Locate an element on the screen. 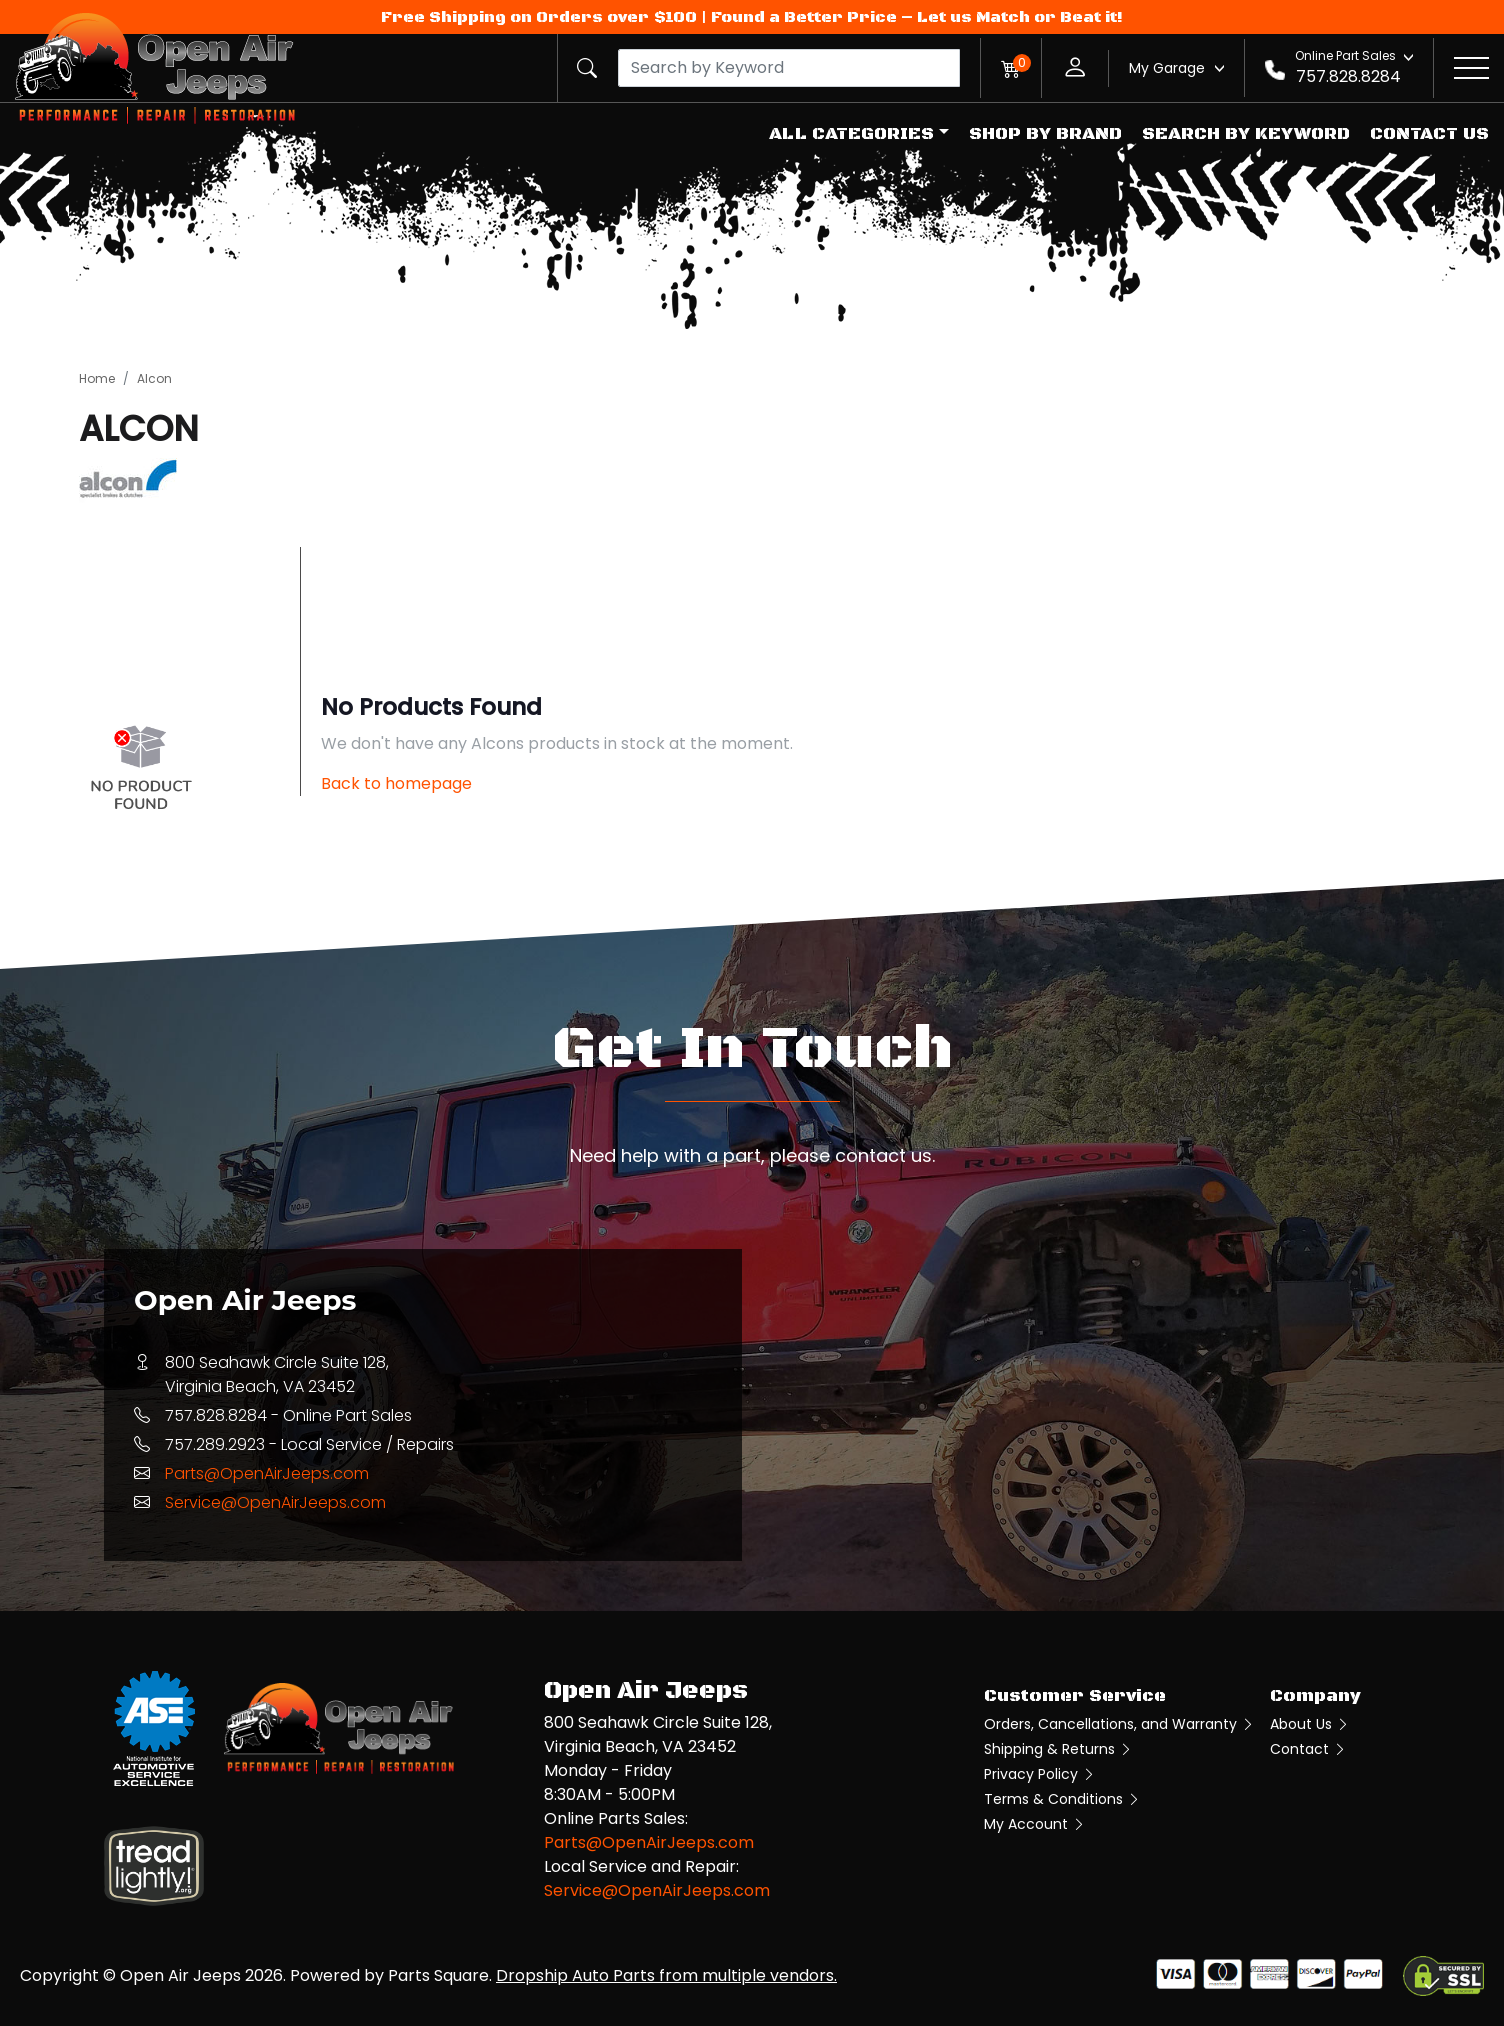 The width and height of the screenshot is (1504, 2026). Privacy Policy is located at coordinates (1040, 1774).